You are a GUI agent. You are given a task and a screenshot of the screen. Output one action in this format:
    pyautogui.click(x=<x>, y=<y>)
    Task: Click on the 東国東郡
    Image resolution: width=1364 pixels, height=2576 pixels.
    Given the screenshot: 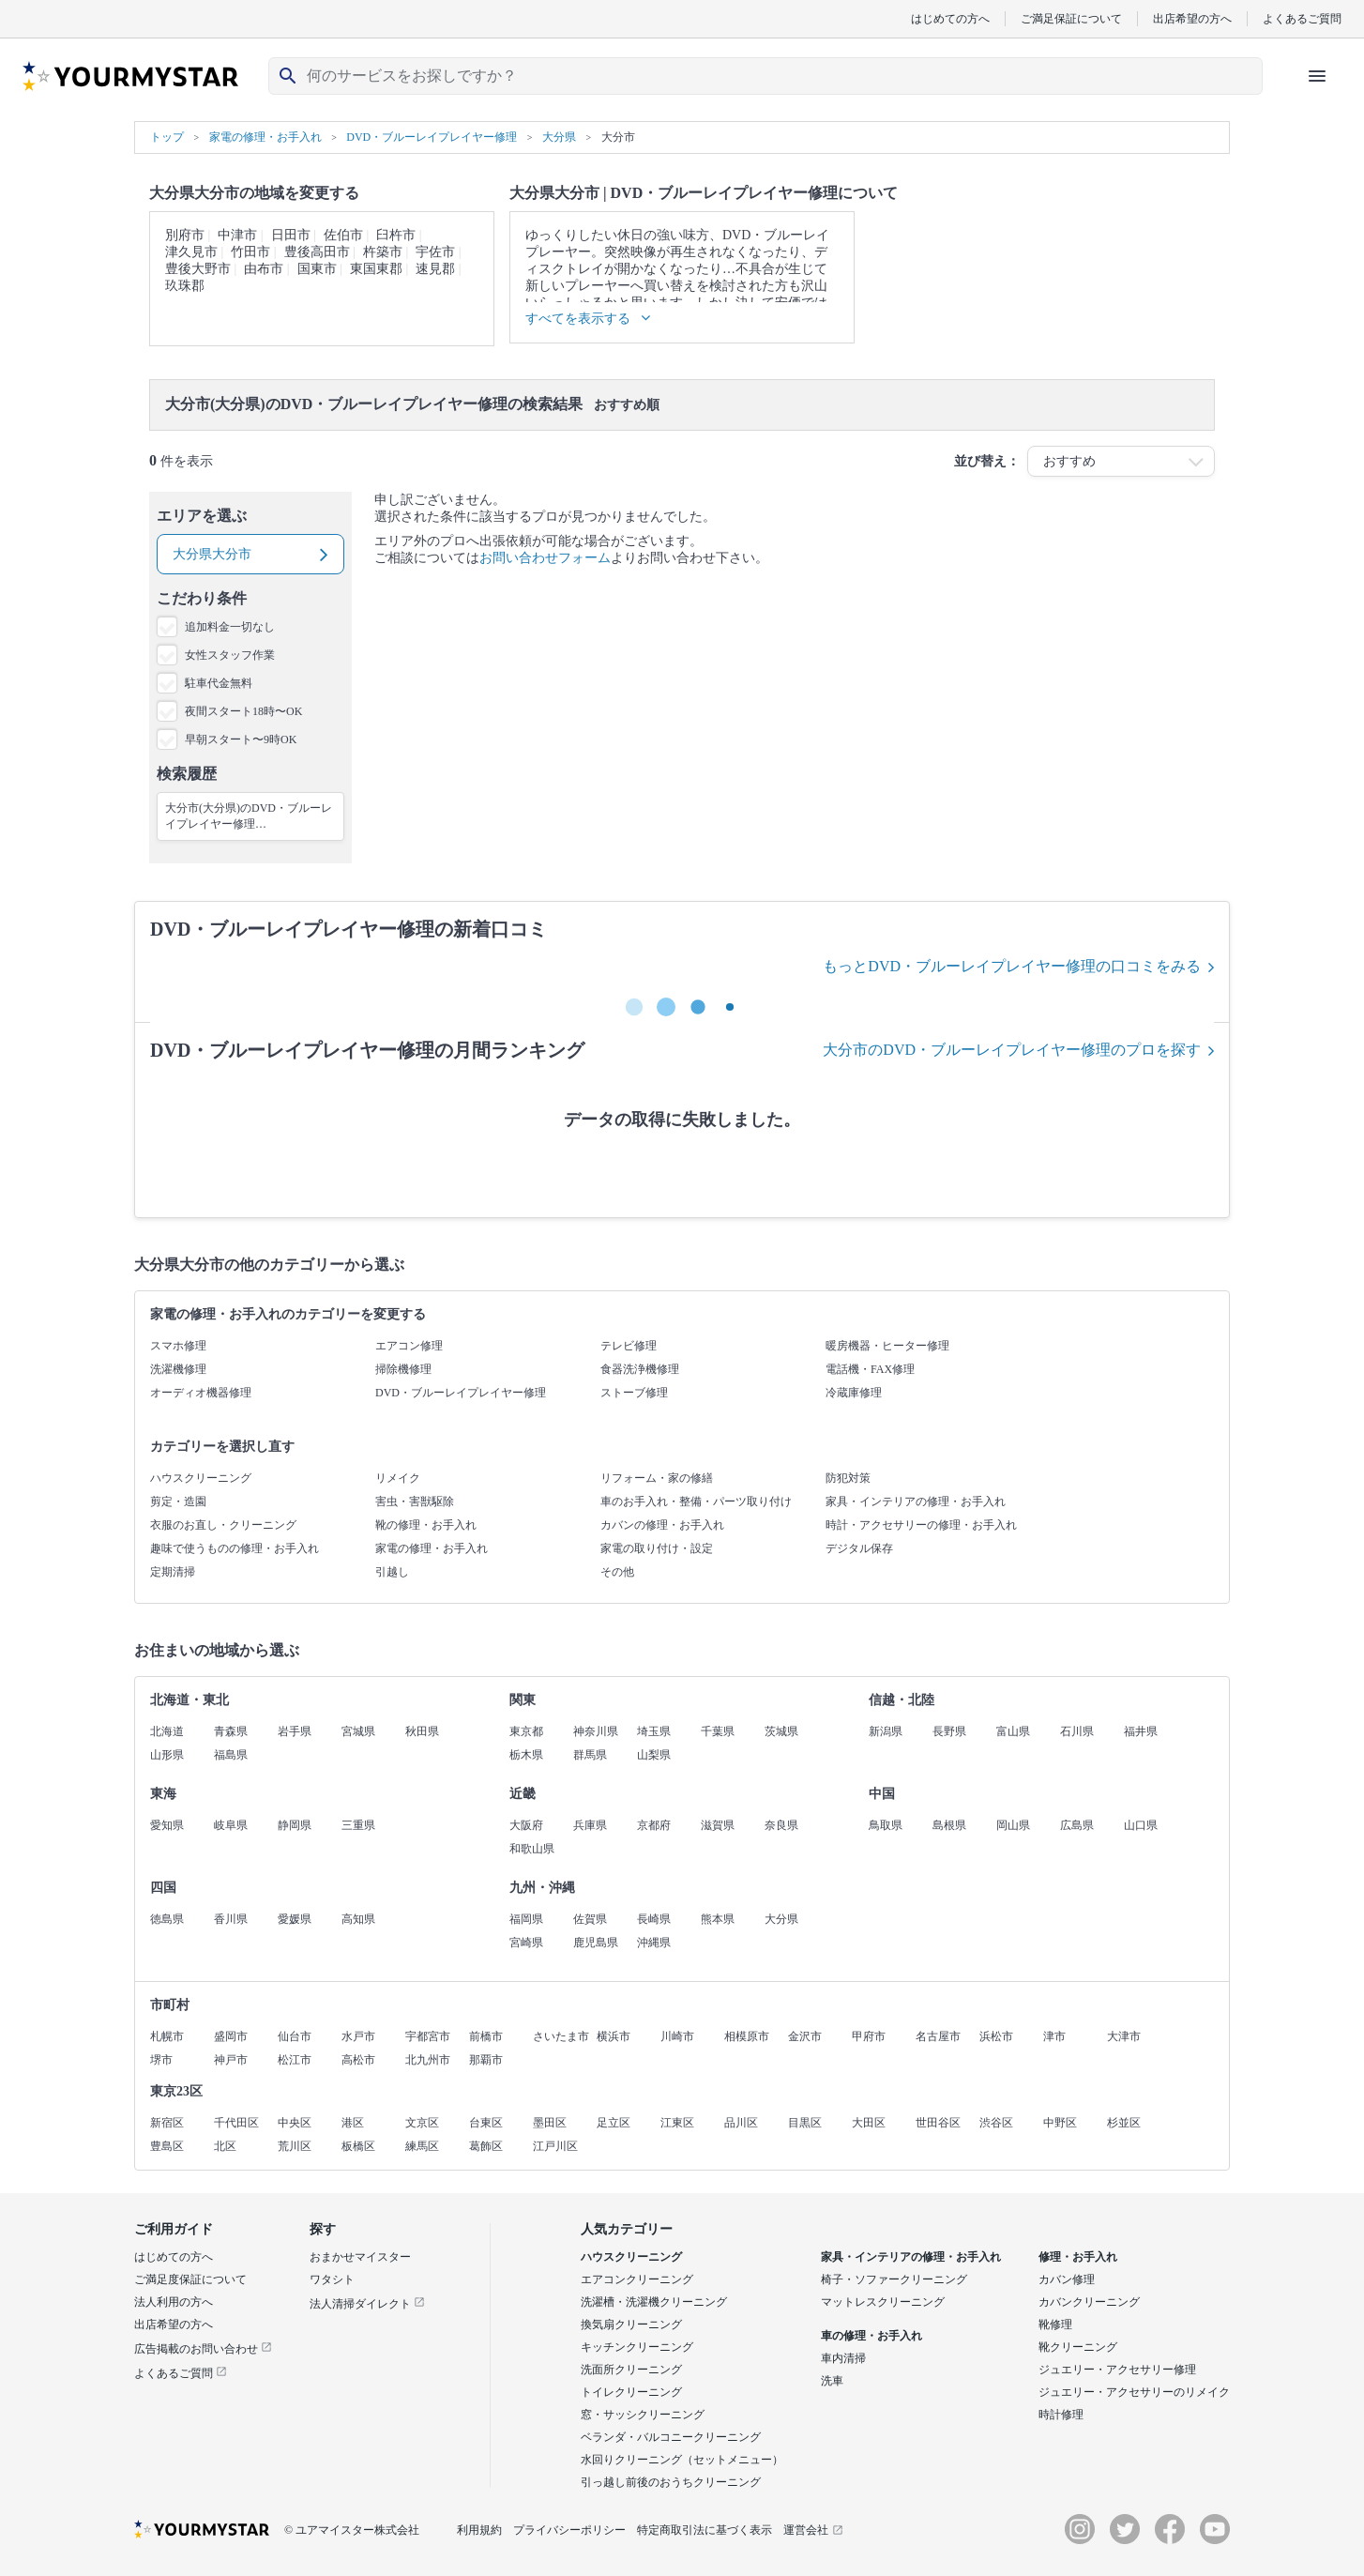 What is the action you would take?
    pyautogui.click(x=376, y=269)
    